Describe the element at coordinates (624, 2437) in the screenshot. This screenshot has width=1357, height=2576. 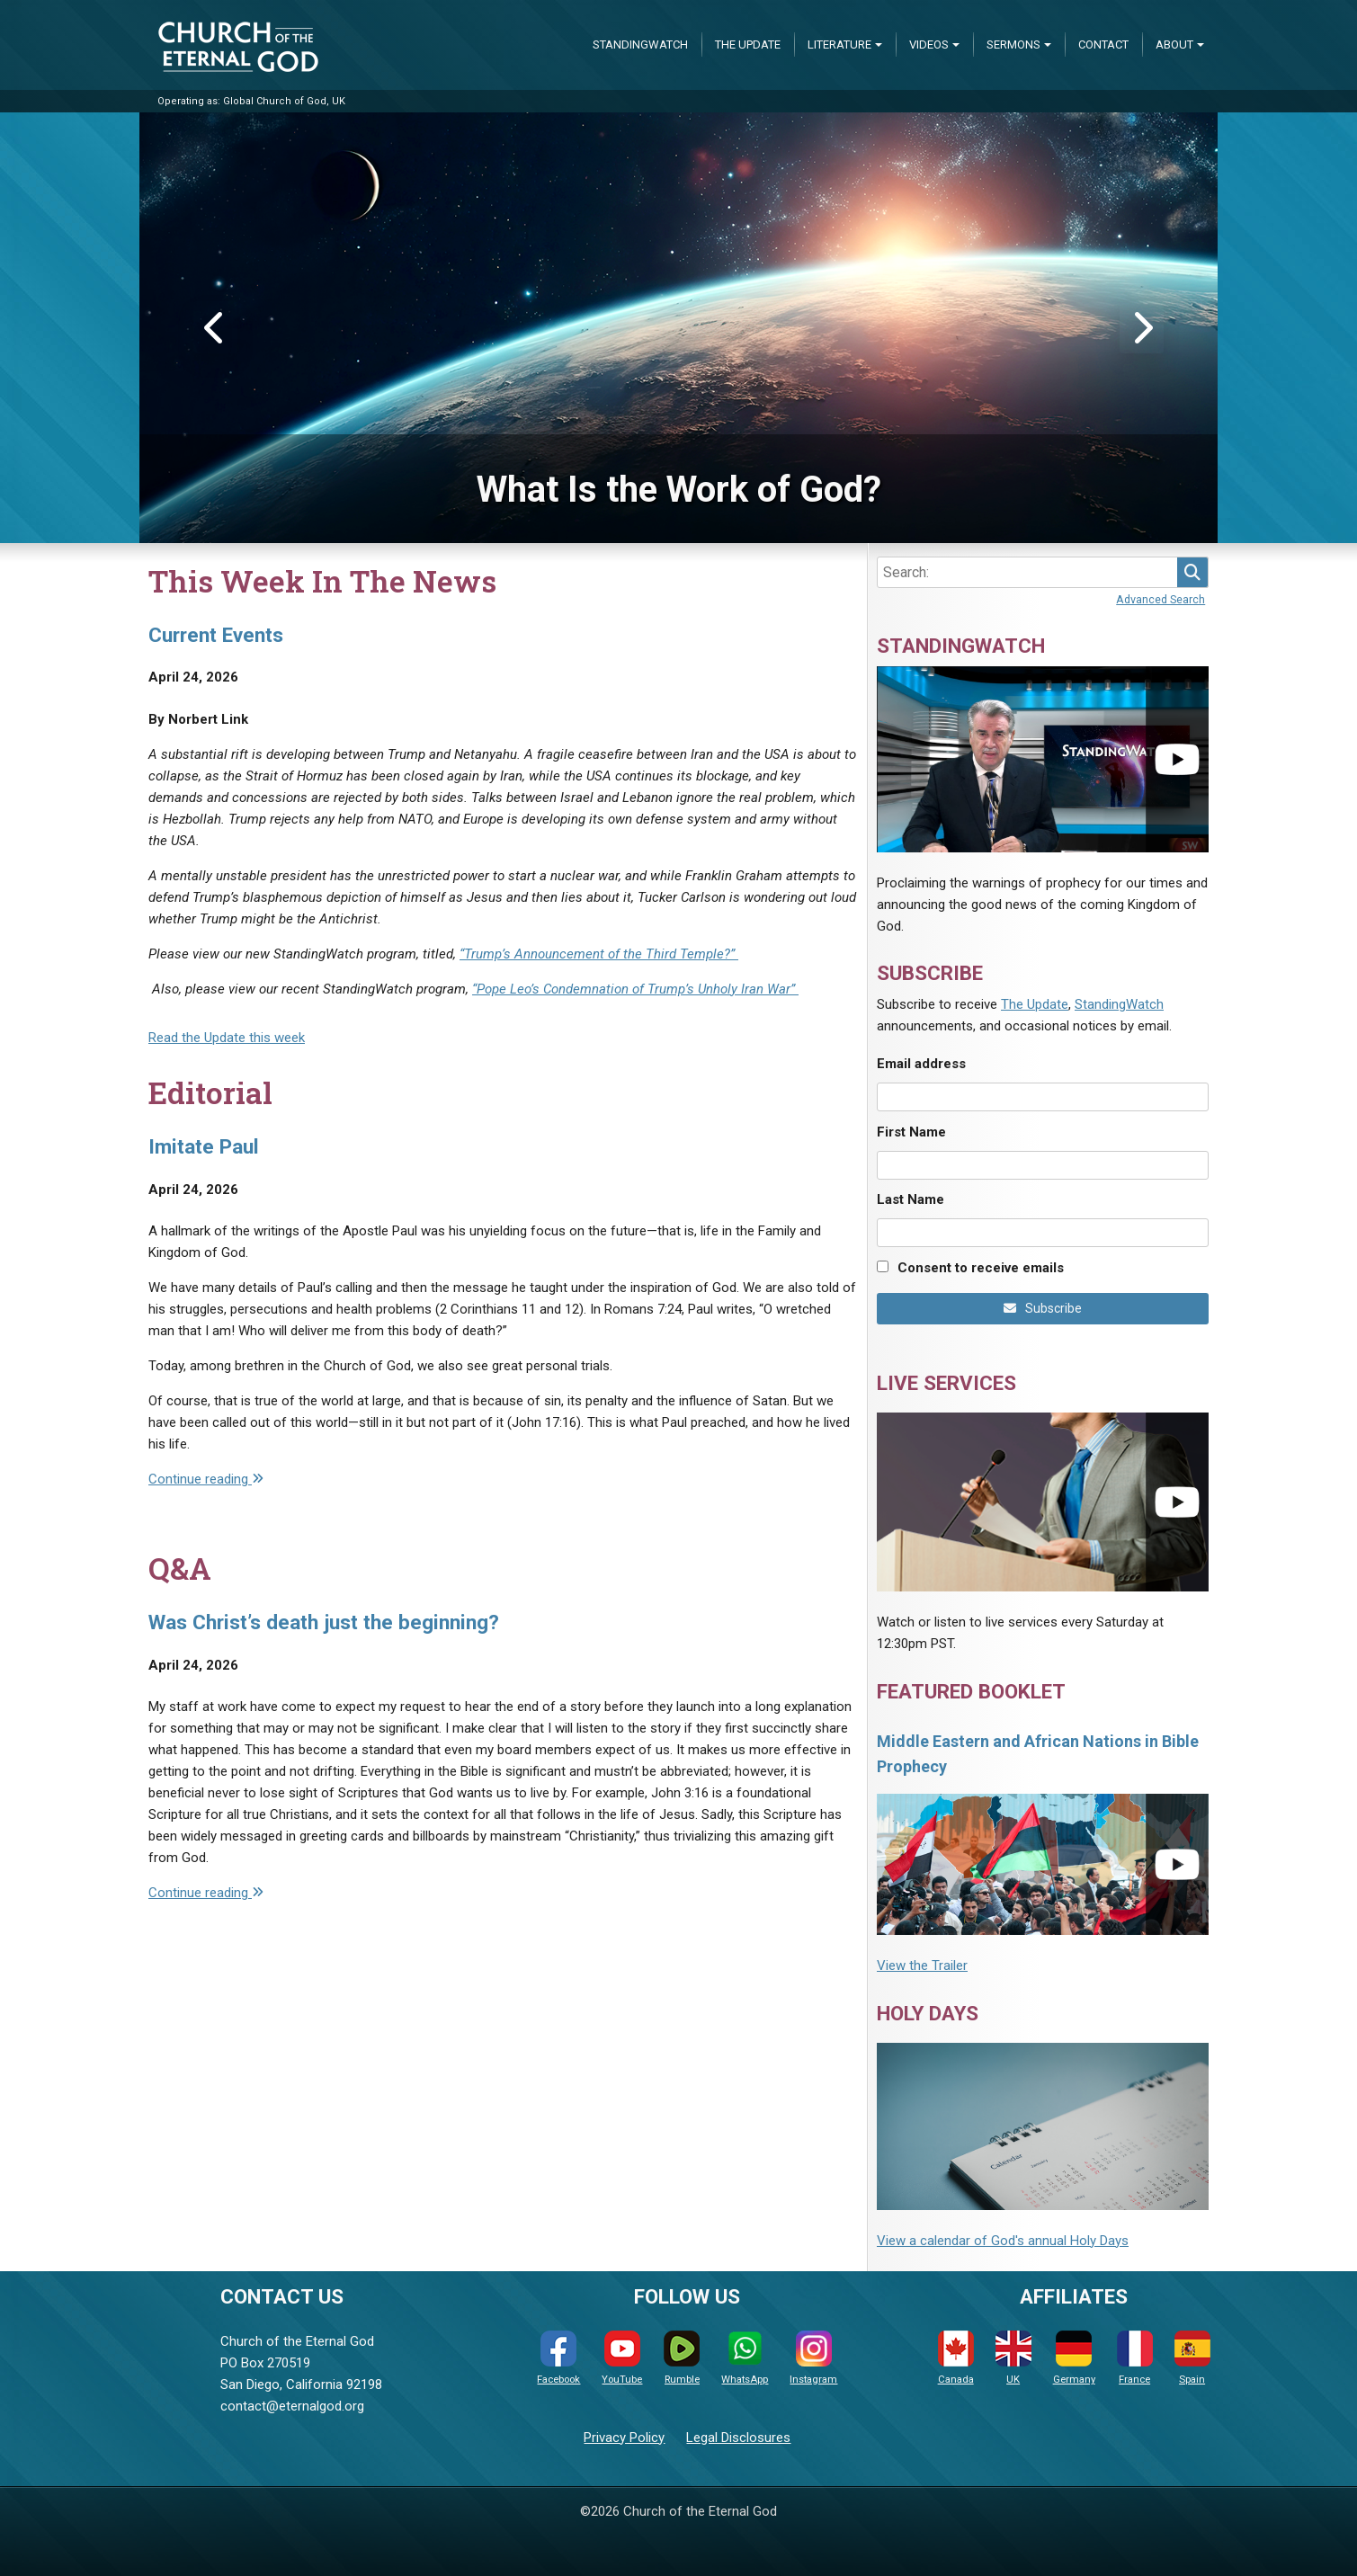
I see `Privacy Policy` at that location.